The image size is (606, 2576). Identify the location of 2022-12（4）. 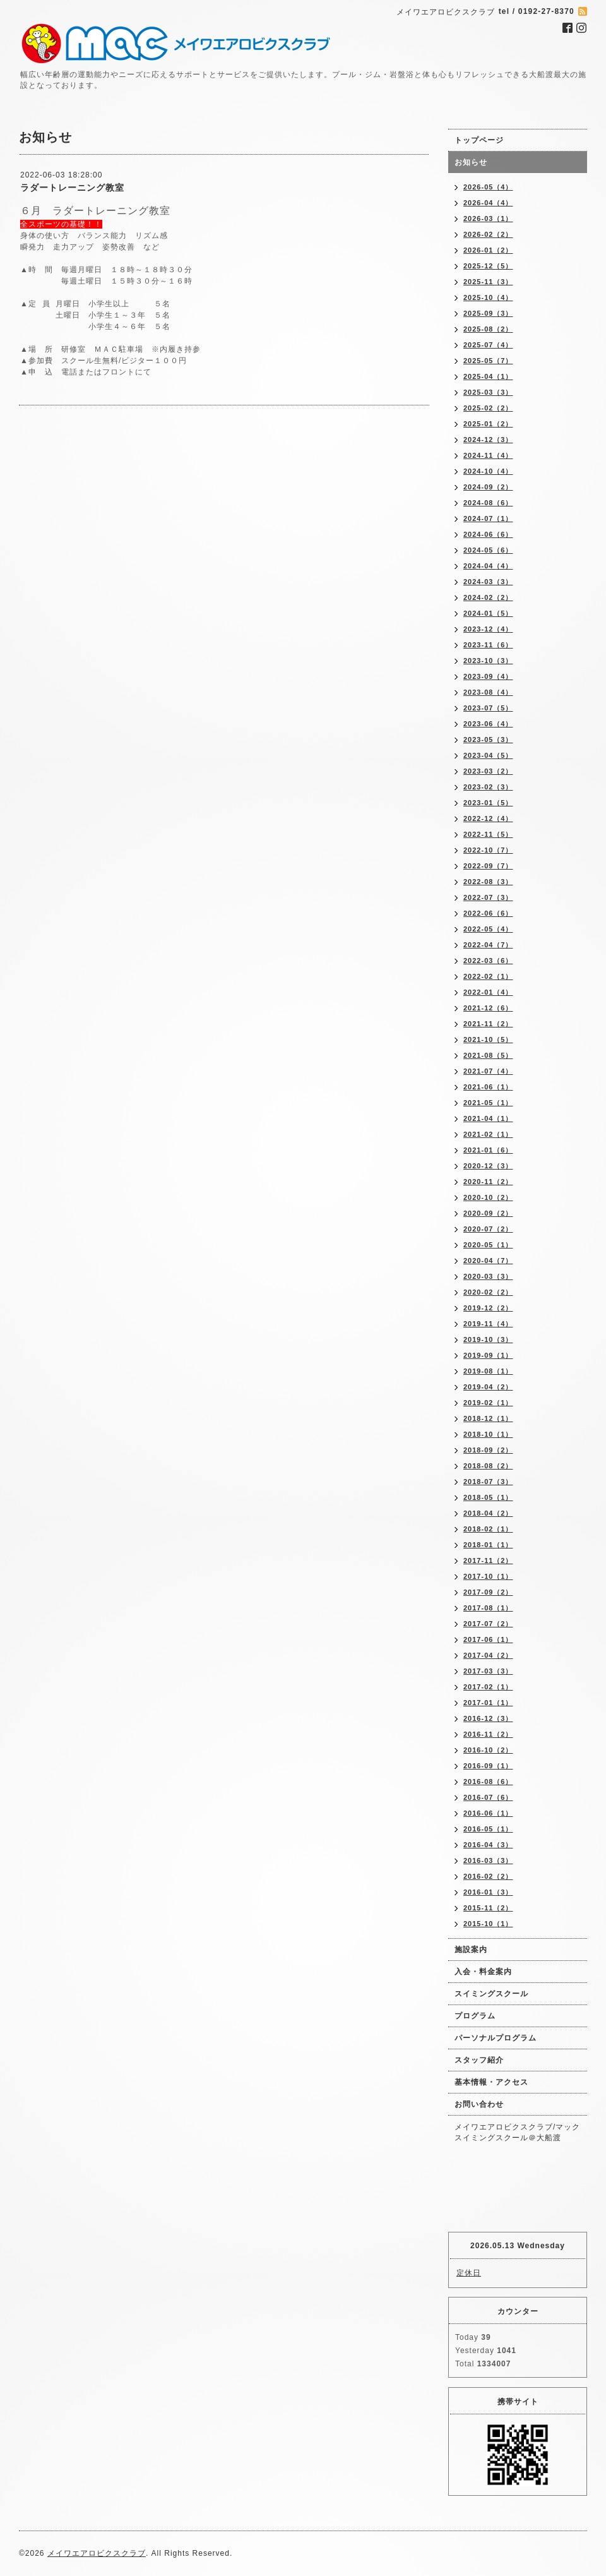
(488, 818).